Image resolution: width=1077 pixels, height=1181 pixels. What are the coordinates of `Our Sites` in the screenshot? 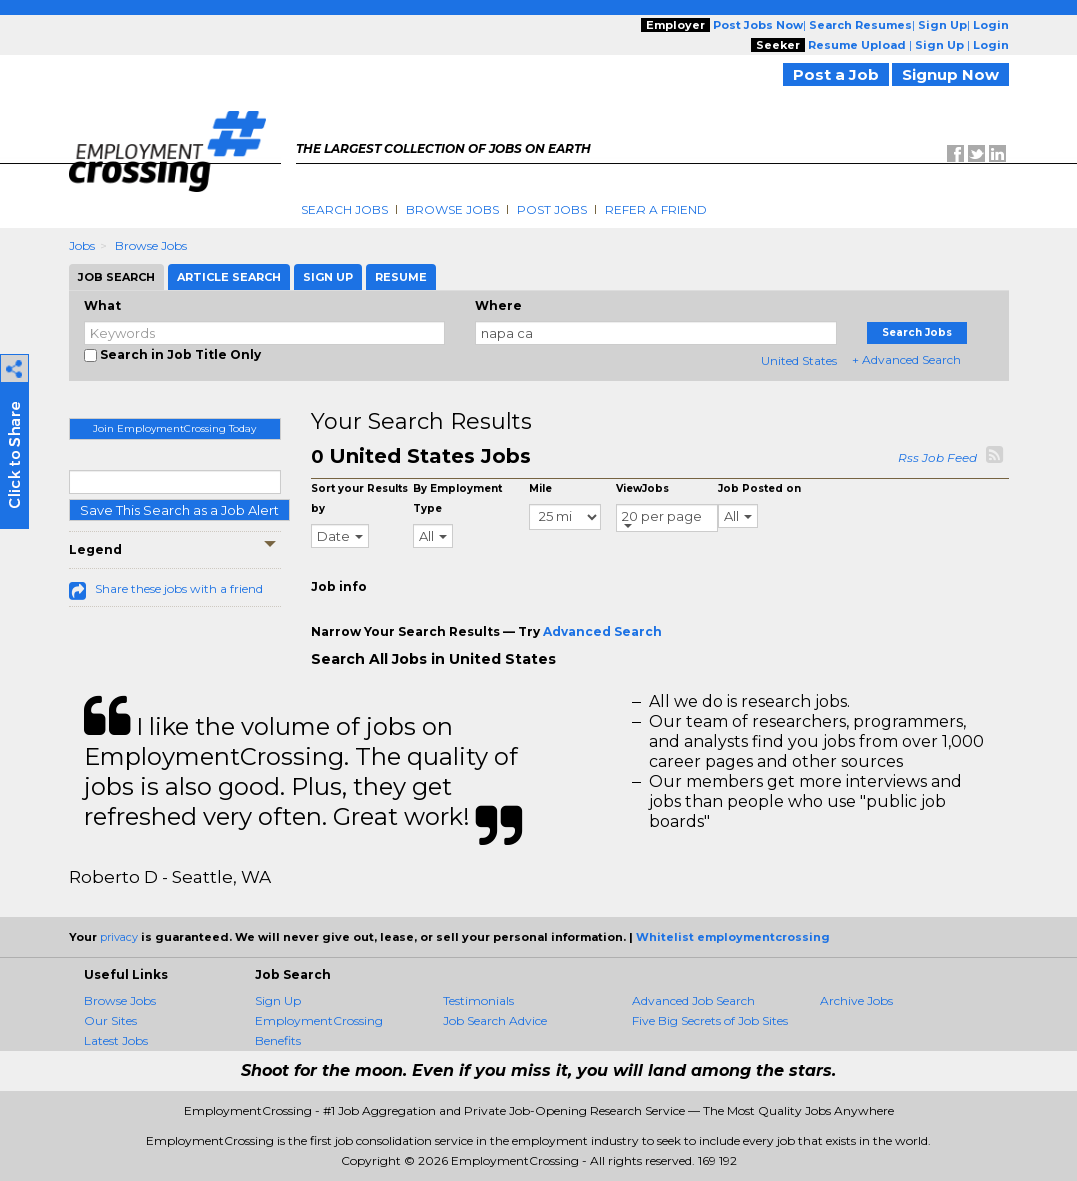 It's located at (110, 1020).